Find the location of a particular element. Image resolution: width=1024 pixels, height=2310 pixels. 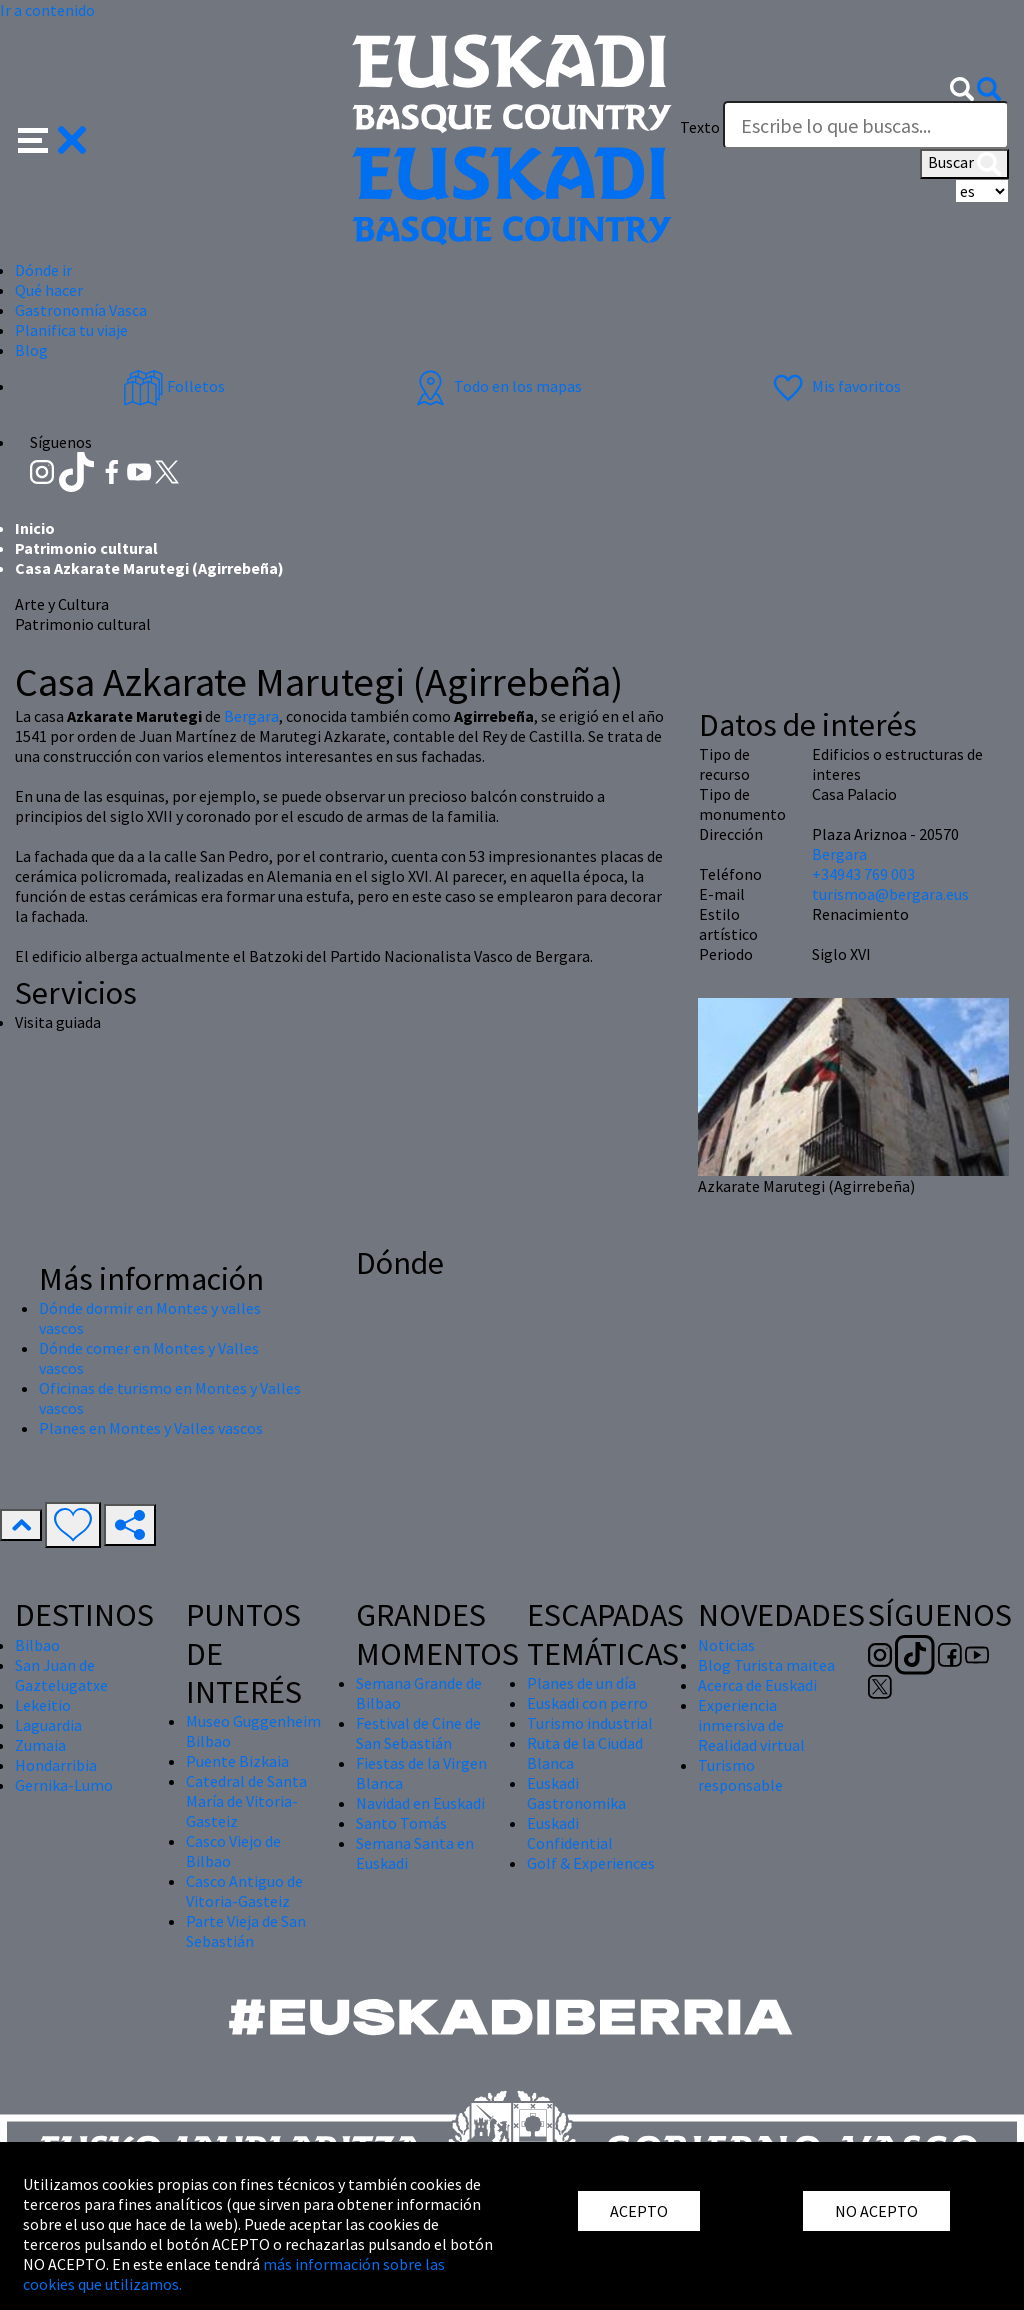

San Juan de Gaztelugatxe is located at coordinates (61, 1675).